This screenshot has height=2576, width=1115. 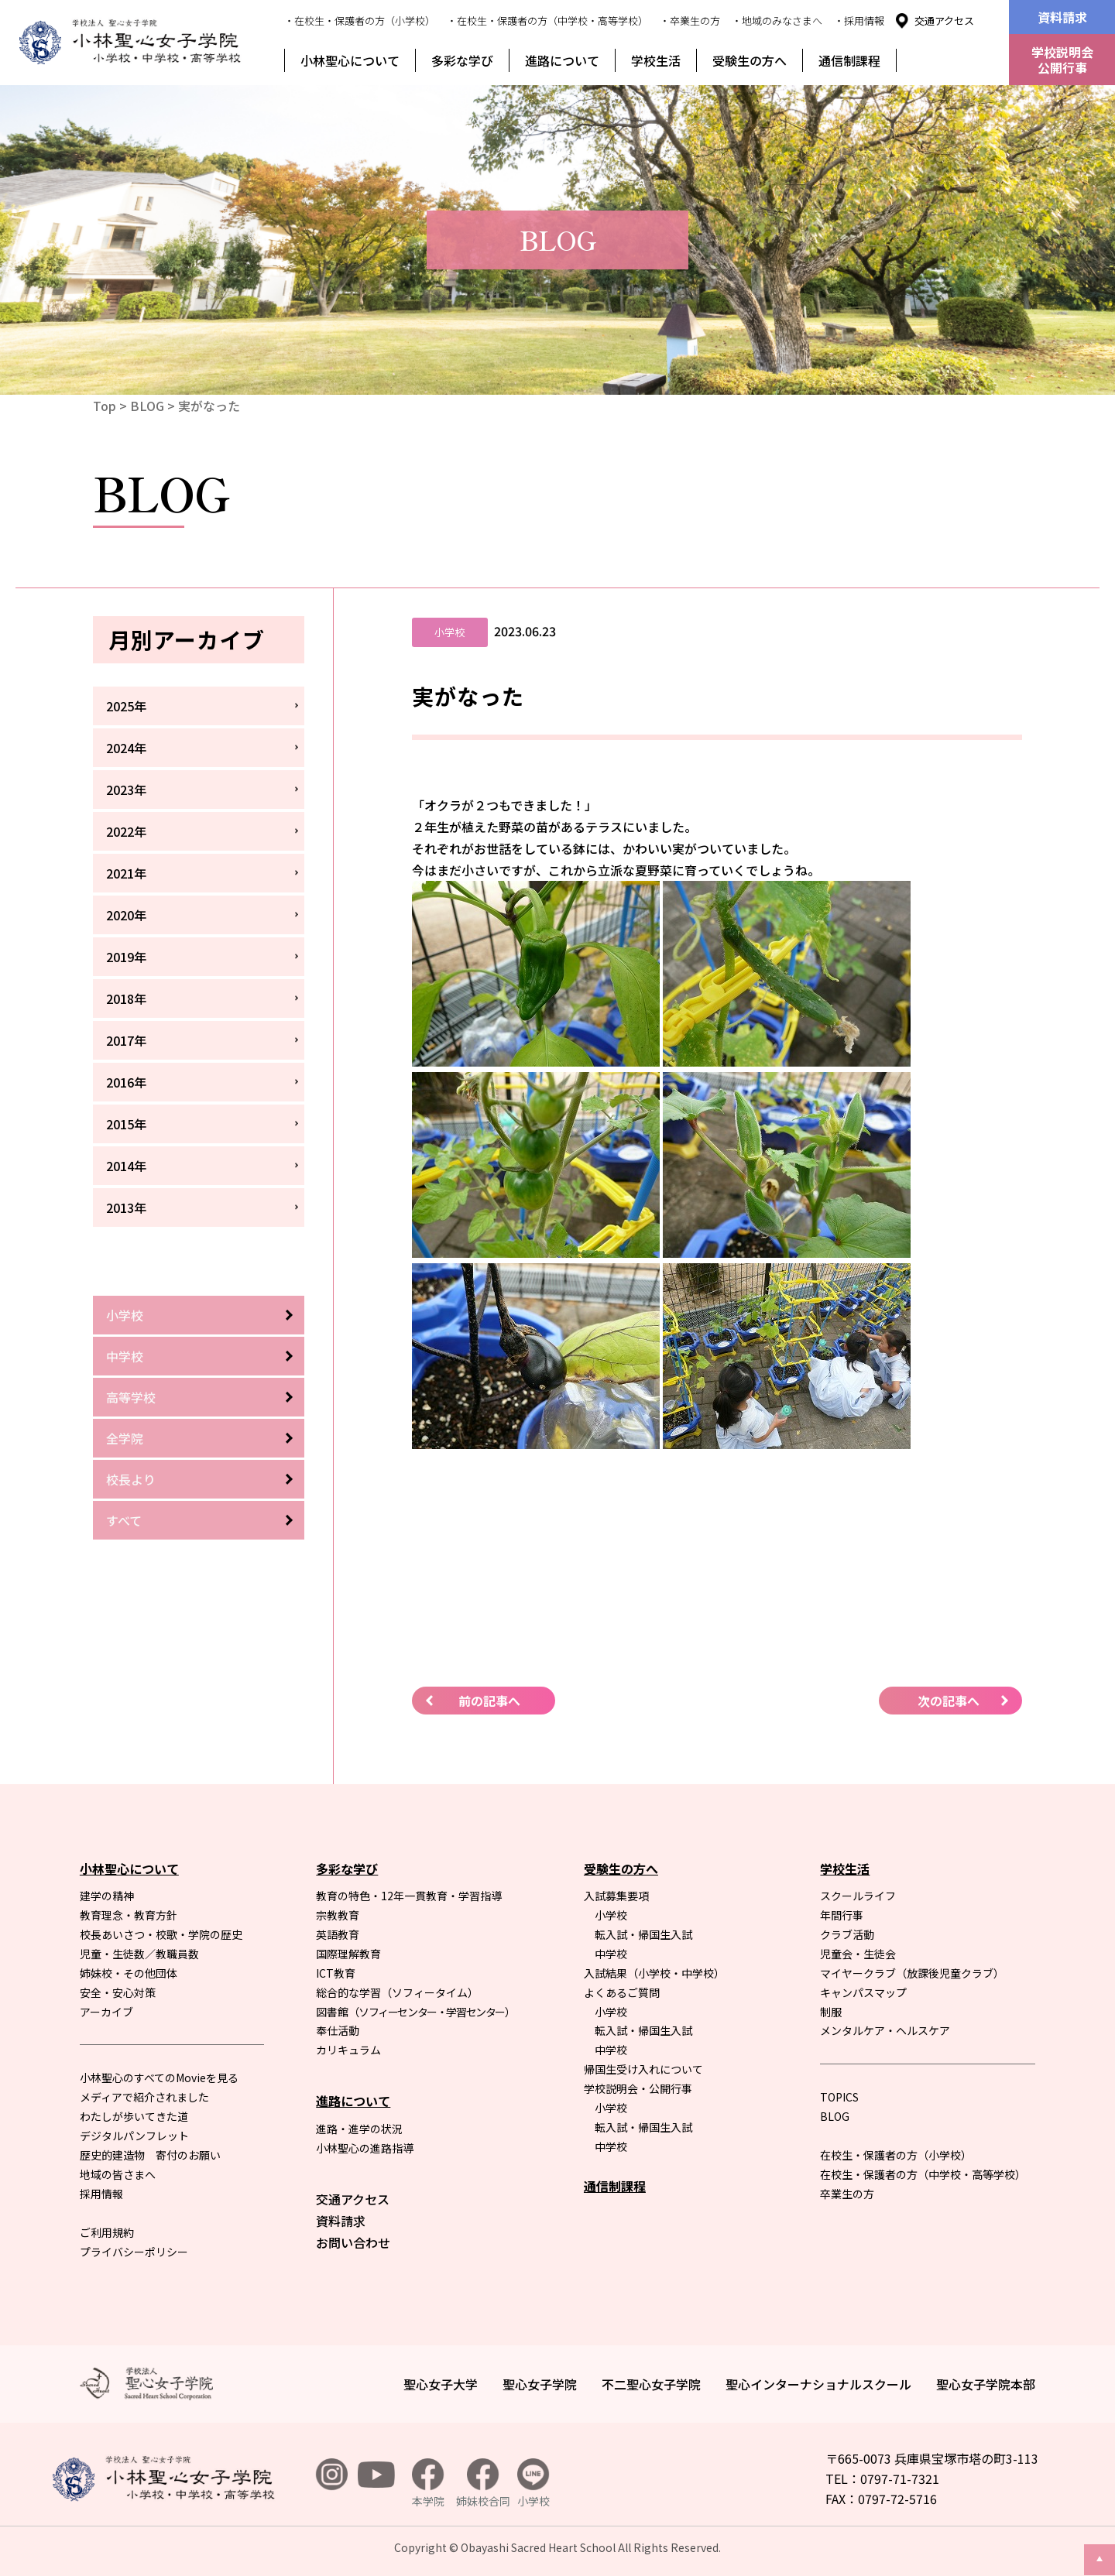 What do you see at coordinates (118, 1992) in the screenshot?
I see `安全・安心対策` at bounding box center [118, 1992].